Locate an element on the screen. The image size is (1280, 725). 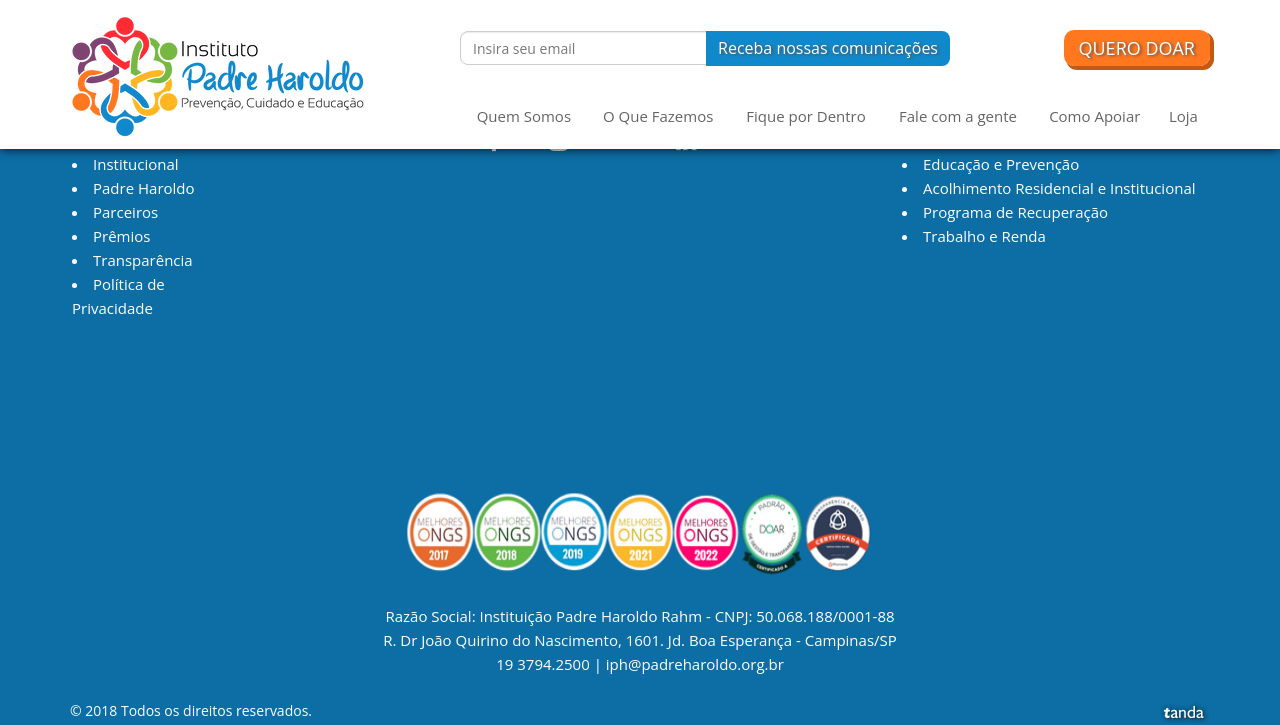
Educação e Prevenção is located at coordinates (1001, 164).